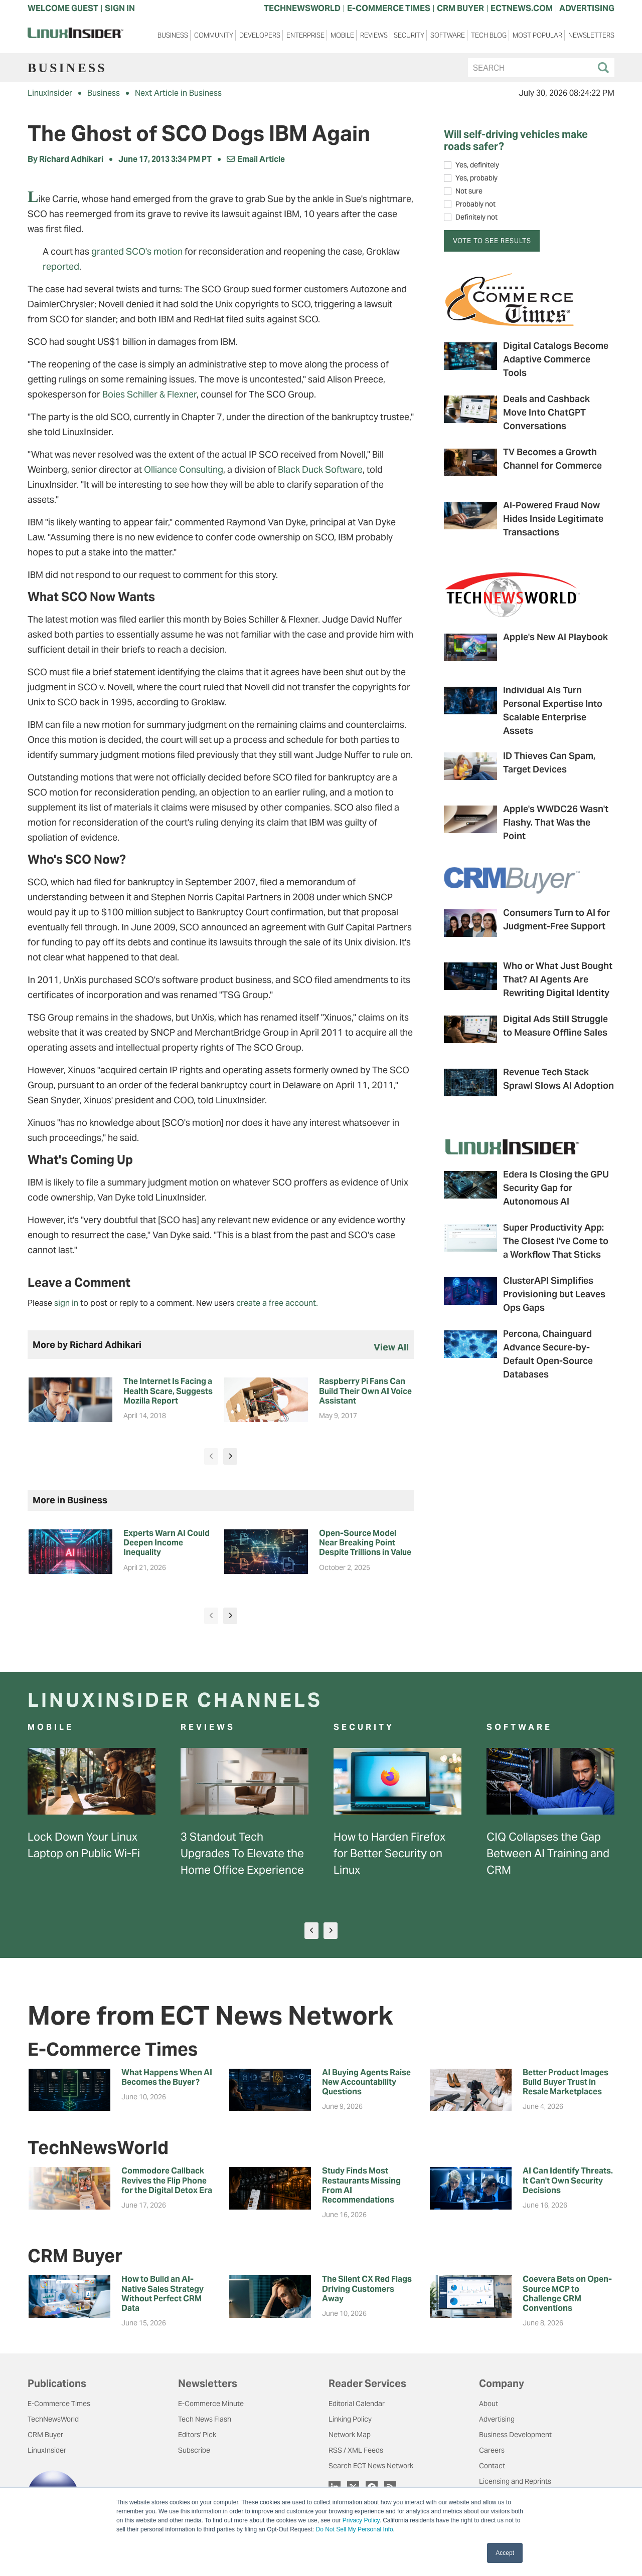 The height and width of the screenshot is (2576, 642). What do you see at coordinates (492, 2450) in the screenshot?
I see `Careers` at bounding box center [492, 2450].